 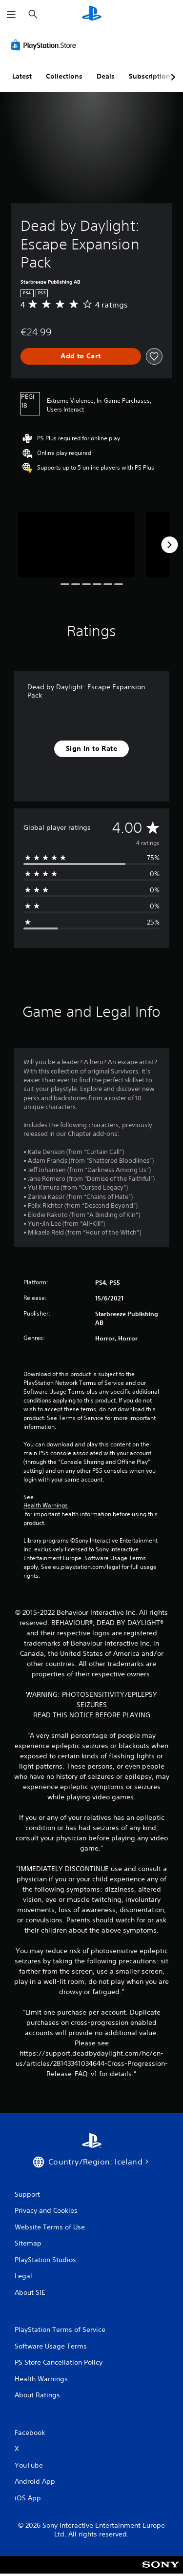 What do you see at coordinates (11, 14) in the screenshot?
I see `[Open Menu]` at bounding box center [11, 14].